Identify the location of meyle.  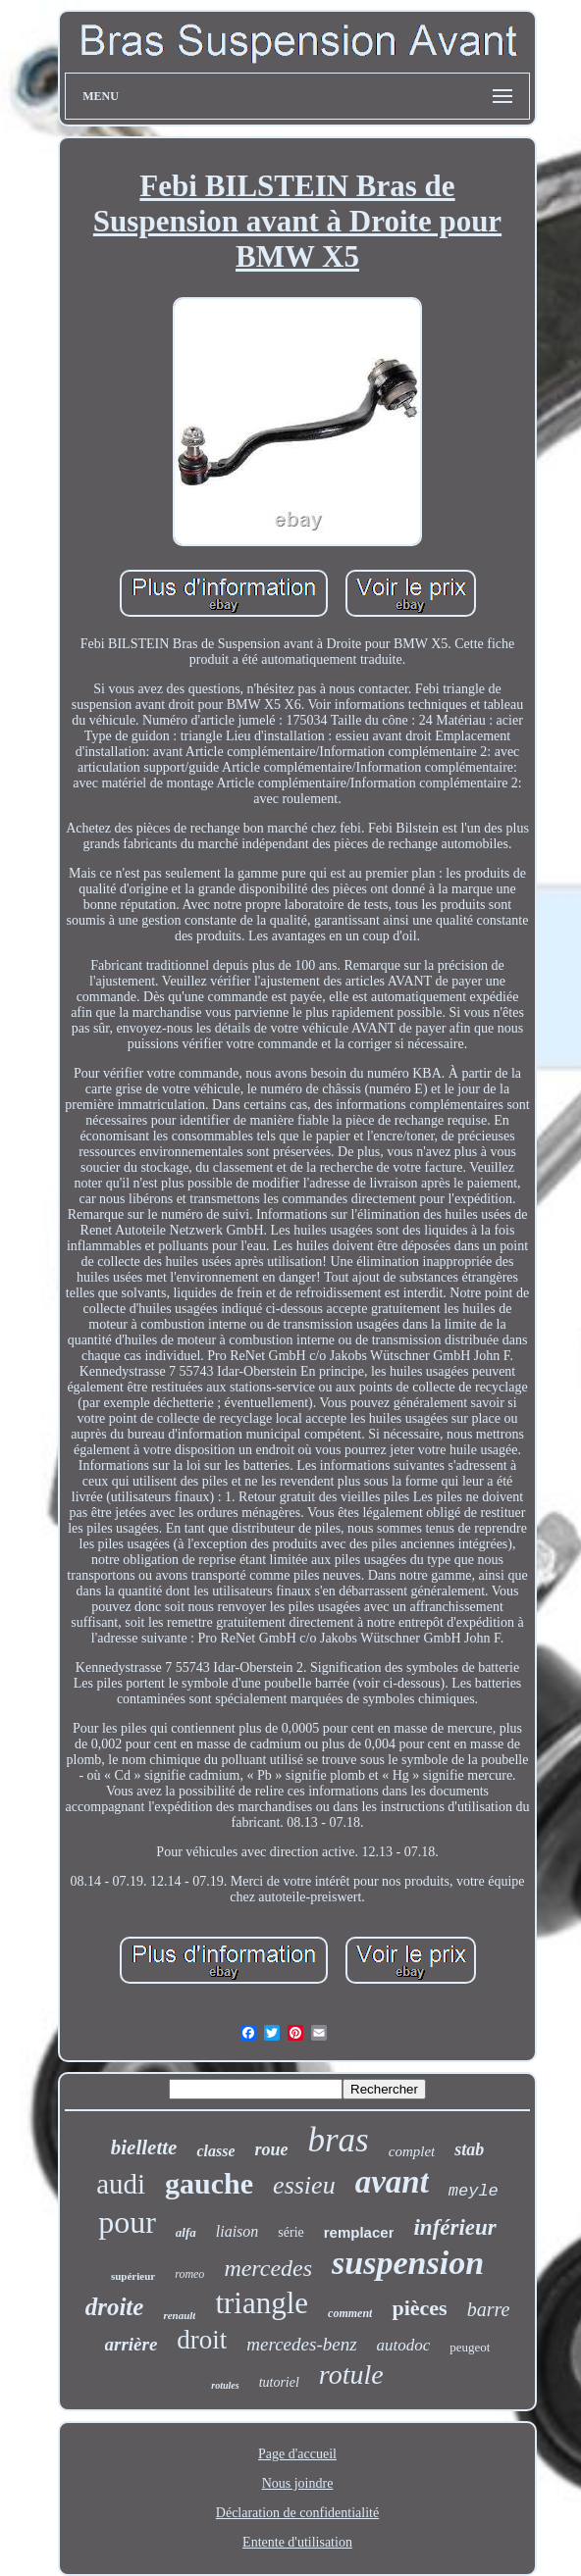
(474, 2191).